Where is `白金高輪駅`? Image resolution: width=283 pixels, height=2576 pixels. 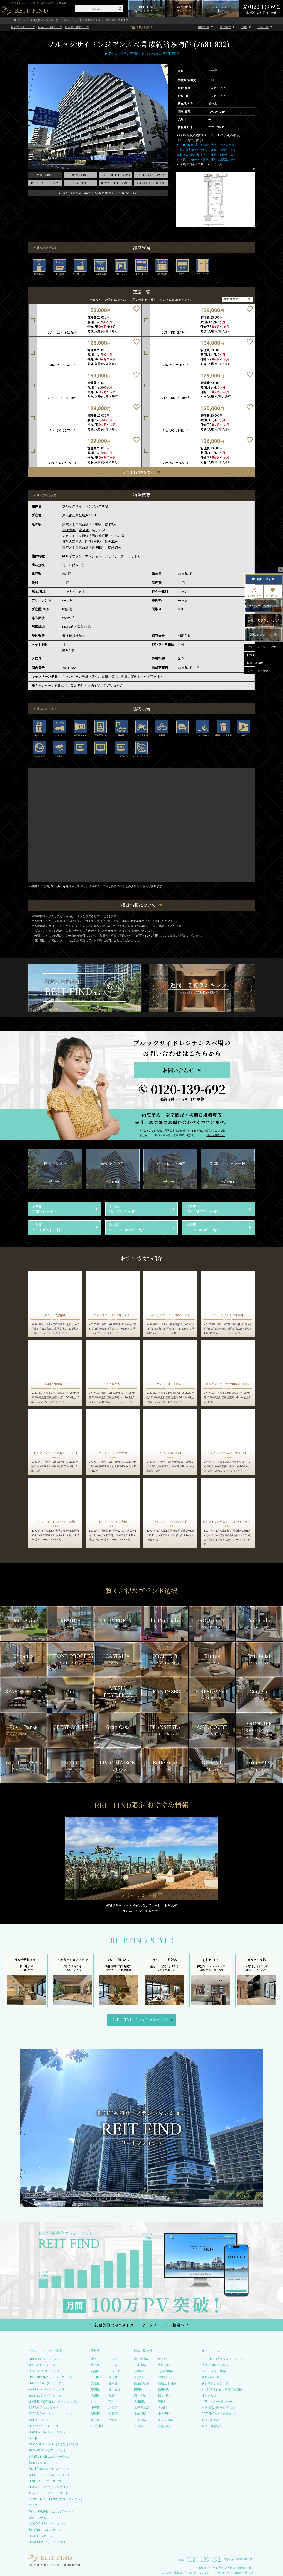 白金高輪駅 is located at coordinates (141, 2383).